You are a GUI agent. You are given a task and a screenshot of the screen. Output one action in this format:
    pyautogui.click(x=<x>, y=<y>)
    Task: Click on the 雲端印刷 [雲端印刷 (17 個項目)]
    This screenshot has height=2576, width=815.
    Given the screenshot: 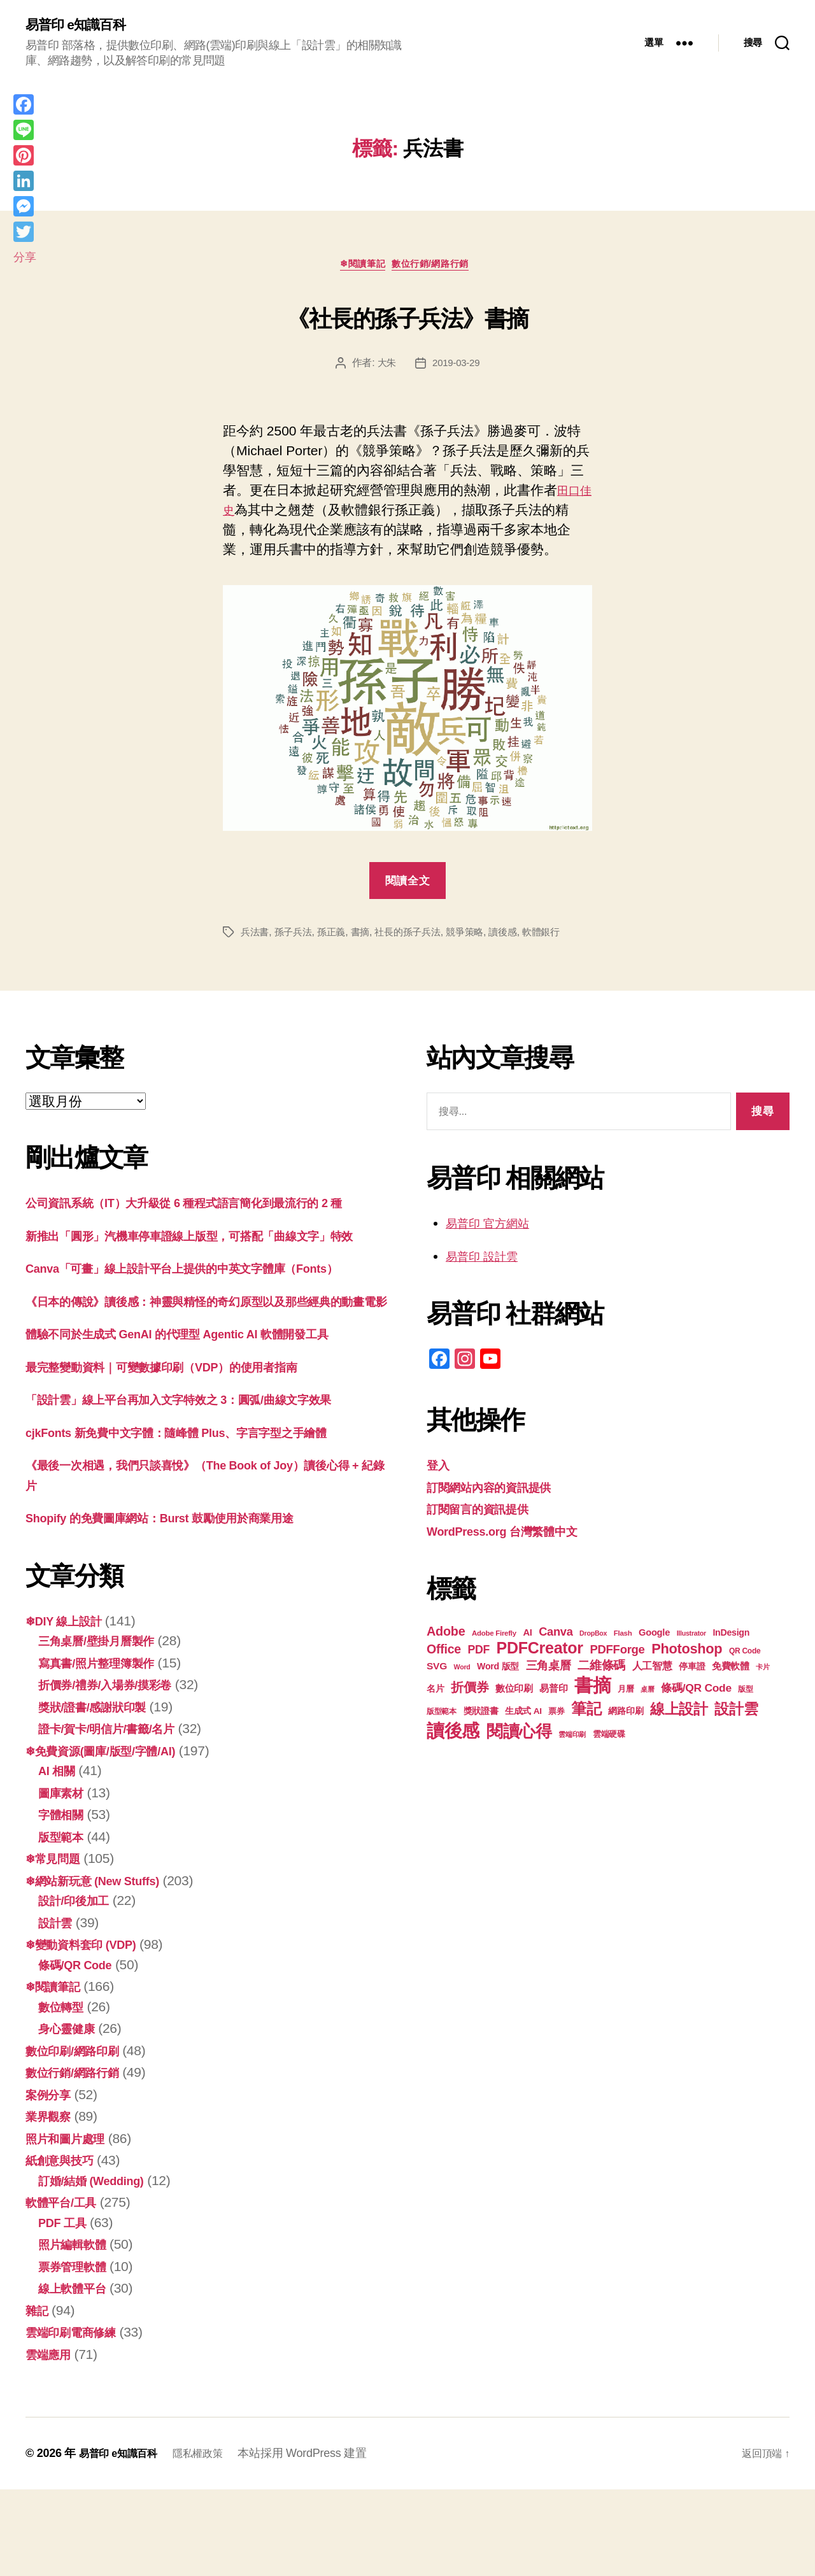 What is the action you would take?
    pyautogui.click(x=572, y=1740)
    